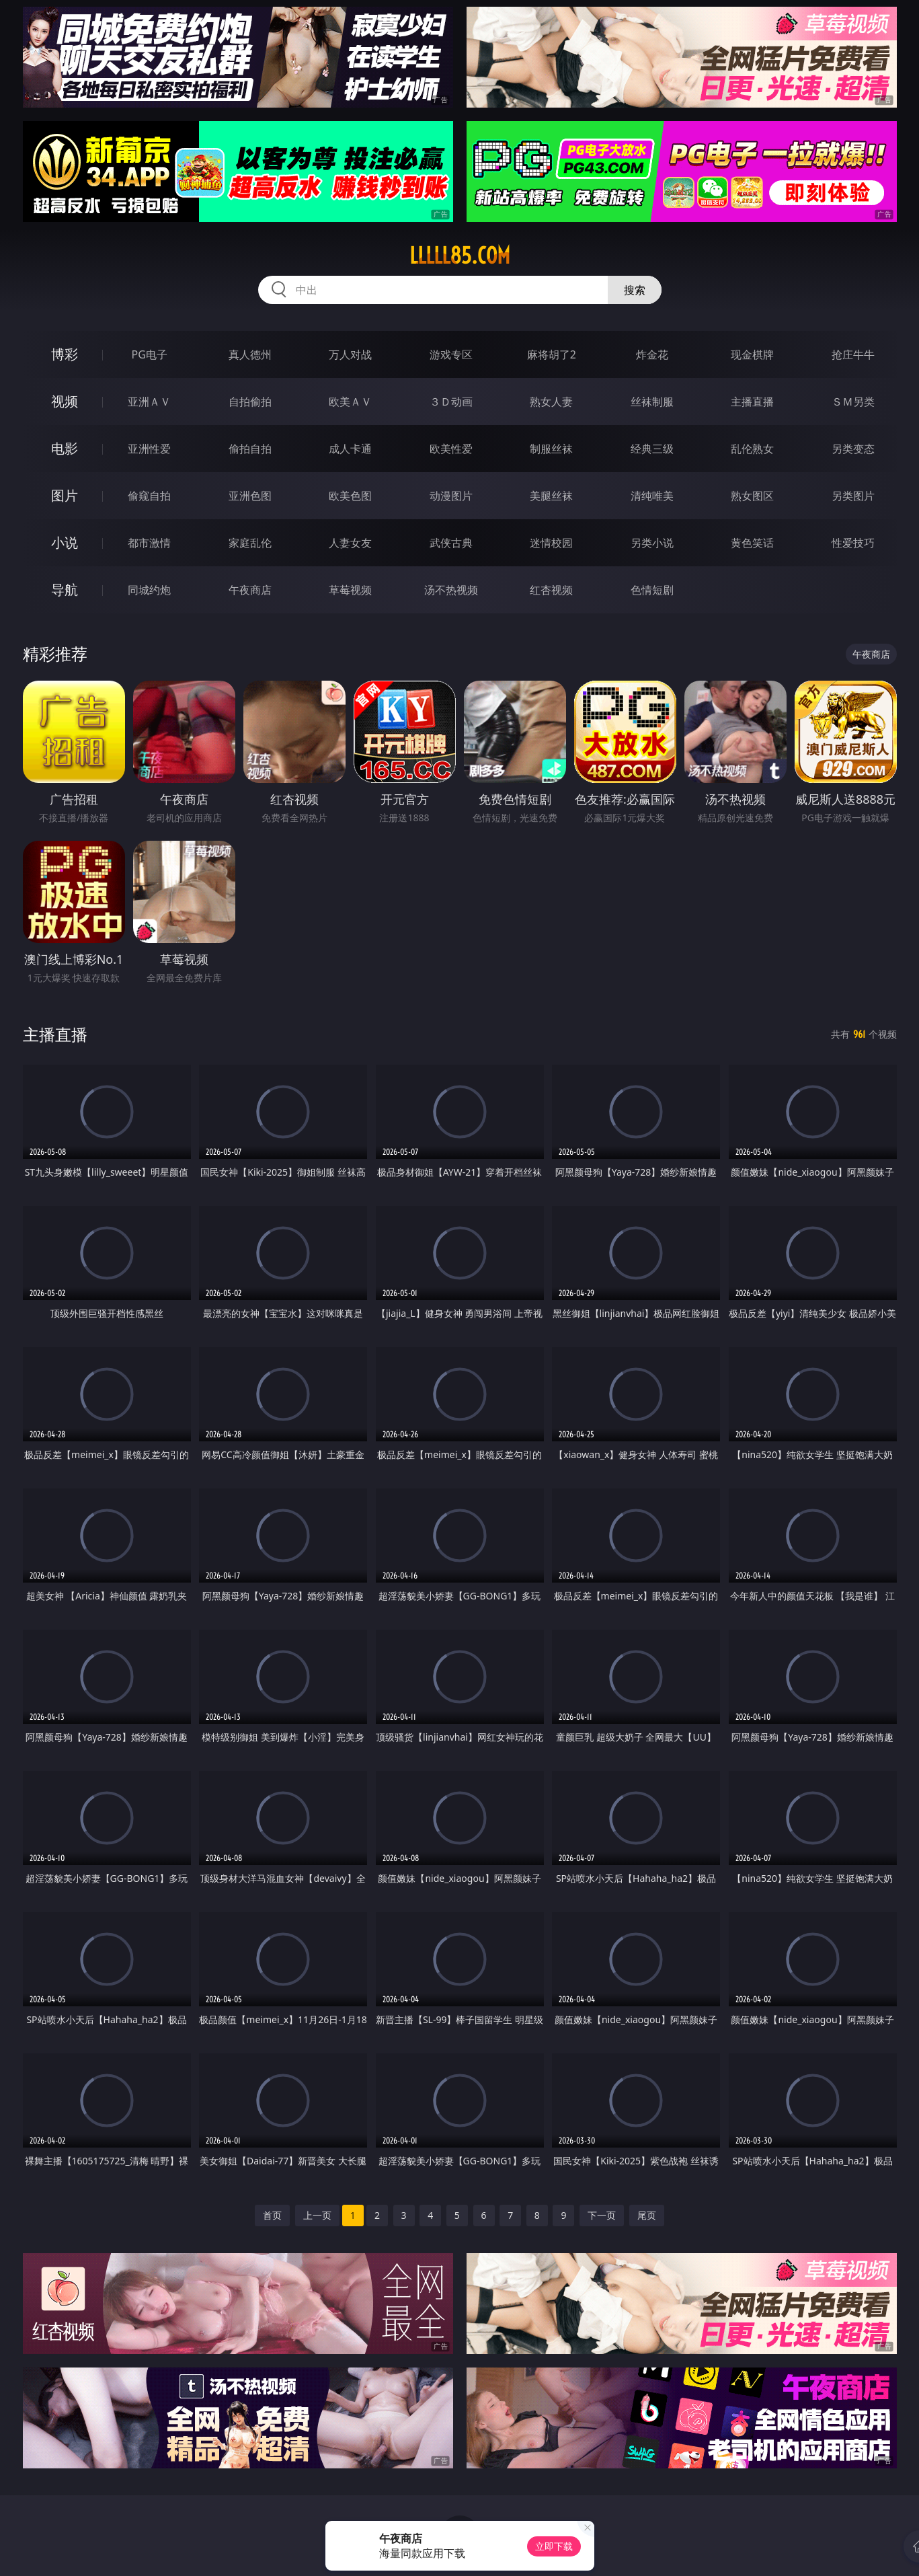 This screenshot has height=2576, width=919. I want to click on PG电子, so click(149, 354).